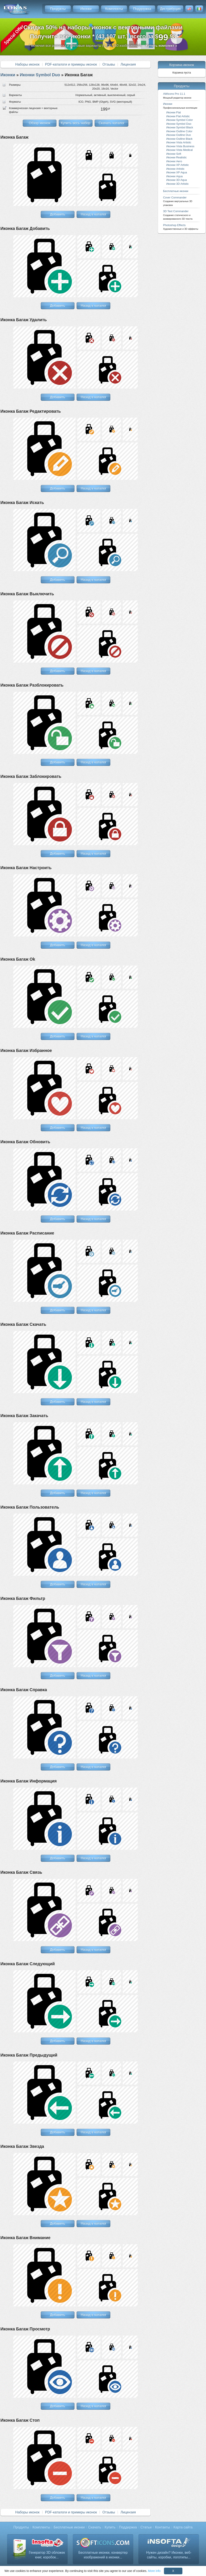 The image size is (206, 2576). Describe the element at coordinates (168, 2555) in the screenshot. I see `Нужен дизайн? Иконки, веб-сайты, коробки, логотипы...` at that location.